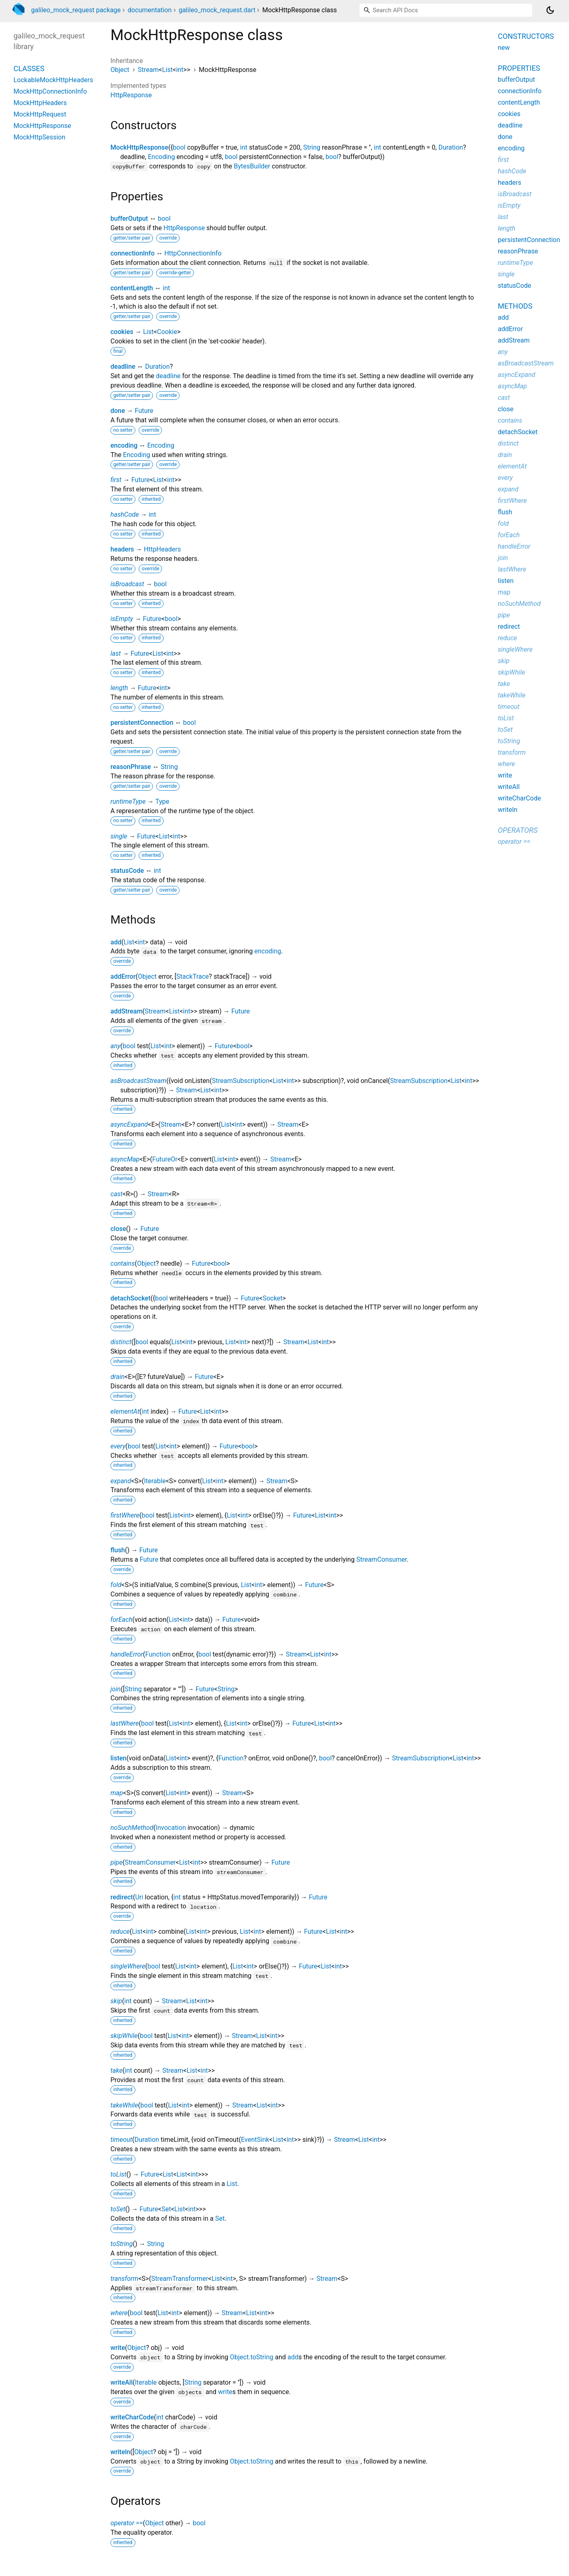  What do you see at coordinates (273, 1298) in the screenshot?
I see `Socket` at bounding box center [273, 1298].